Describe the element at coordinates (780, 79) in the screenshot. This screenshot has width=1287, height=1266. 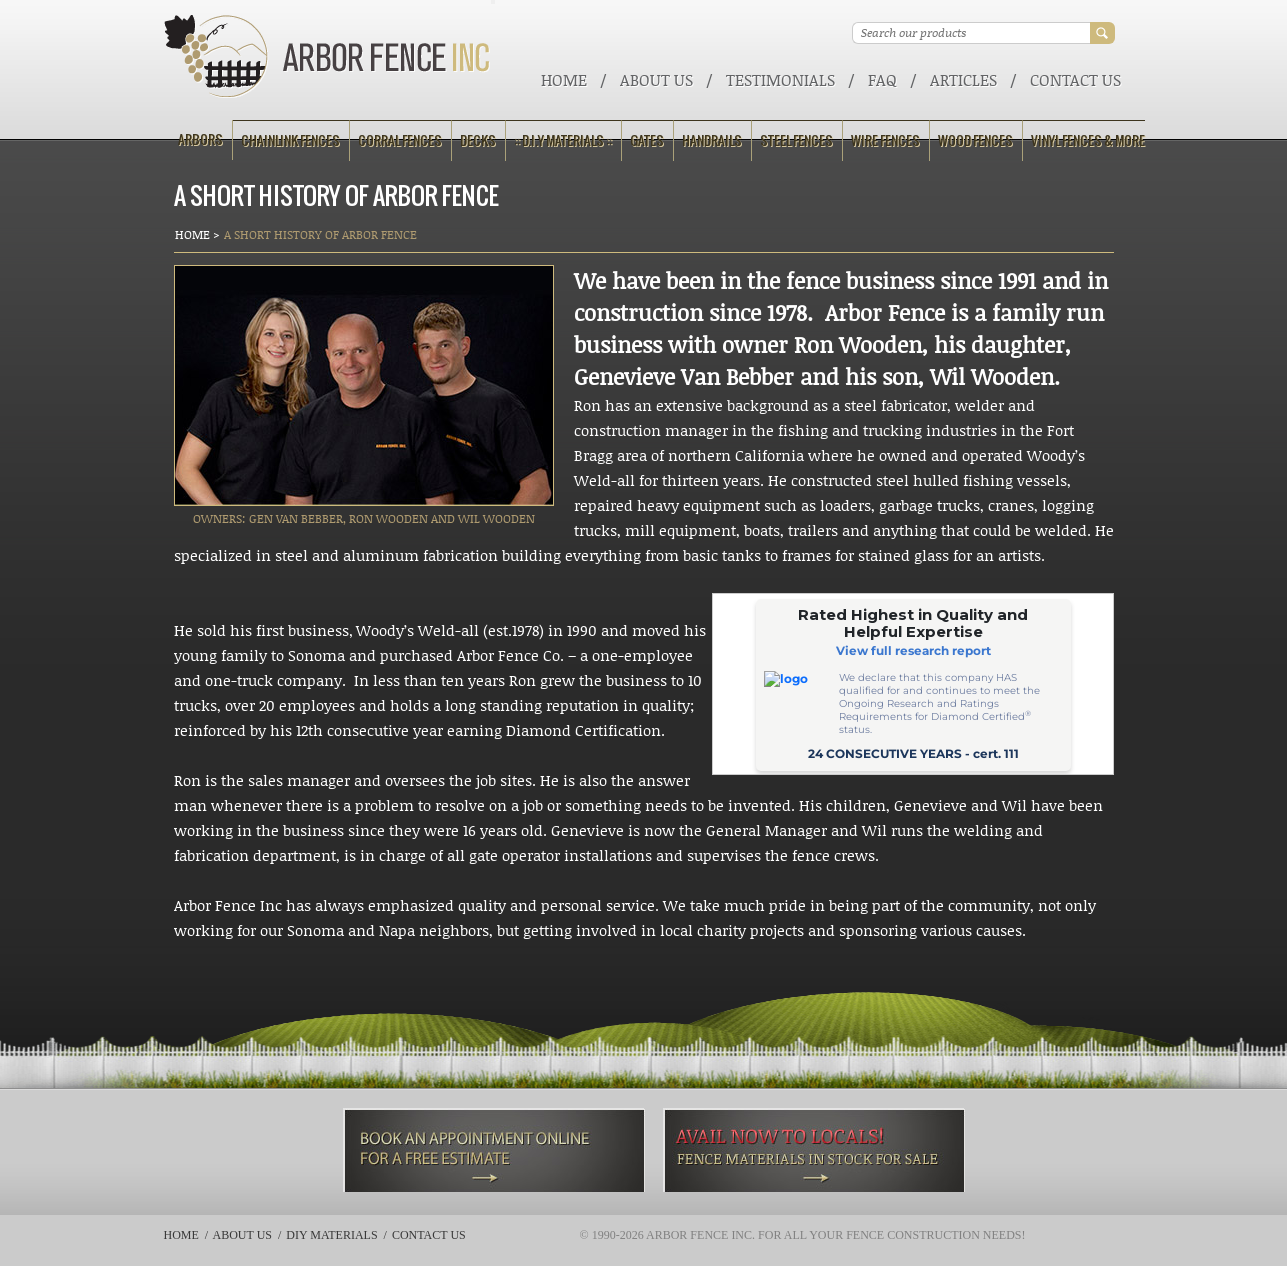
I see `Testimonials` at that location.